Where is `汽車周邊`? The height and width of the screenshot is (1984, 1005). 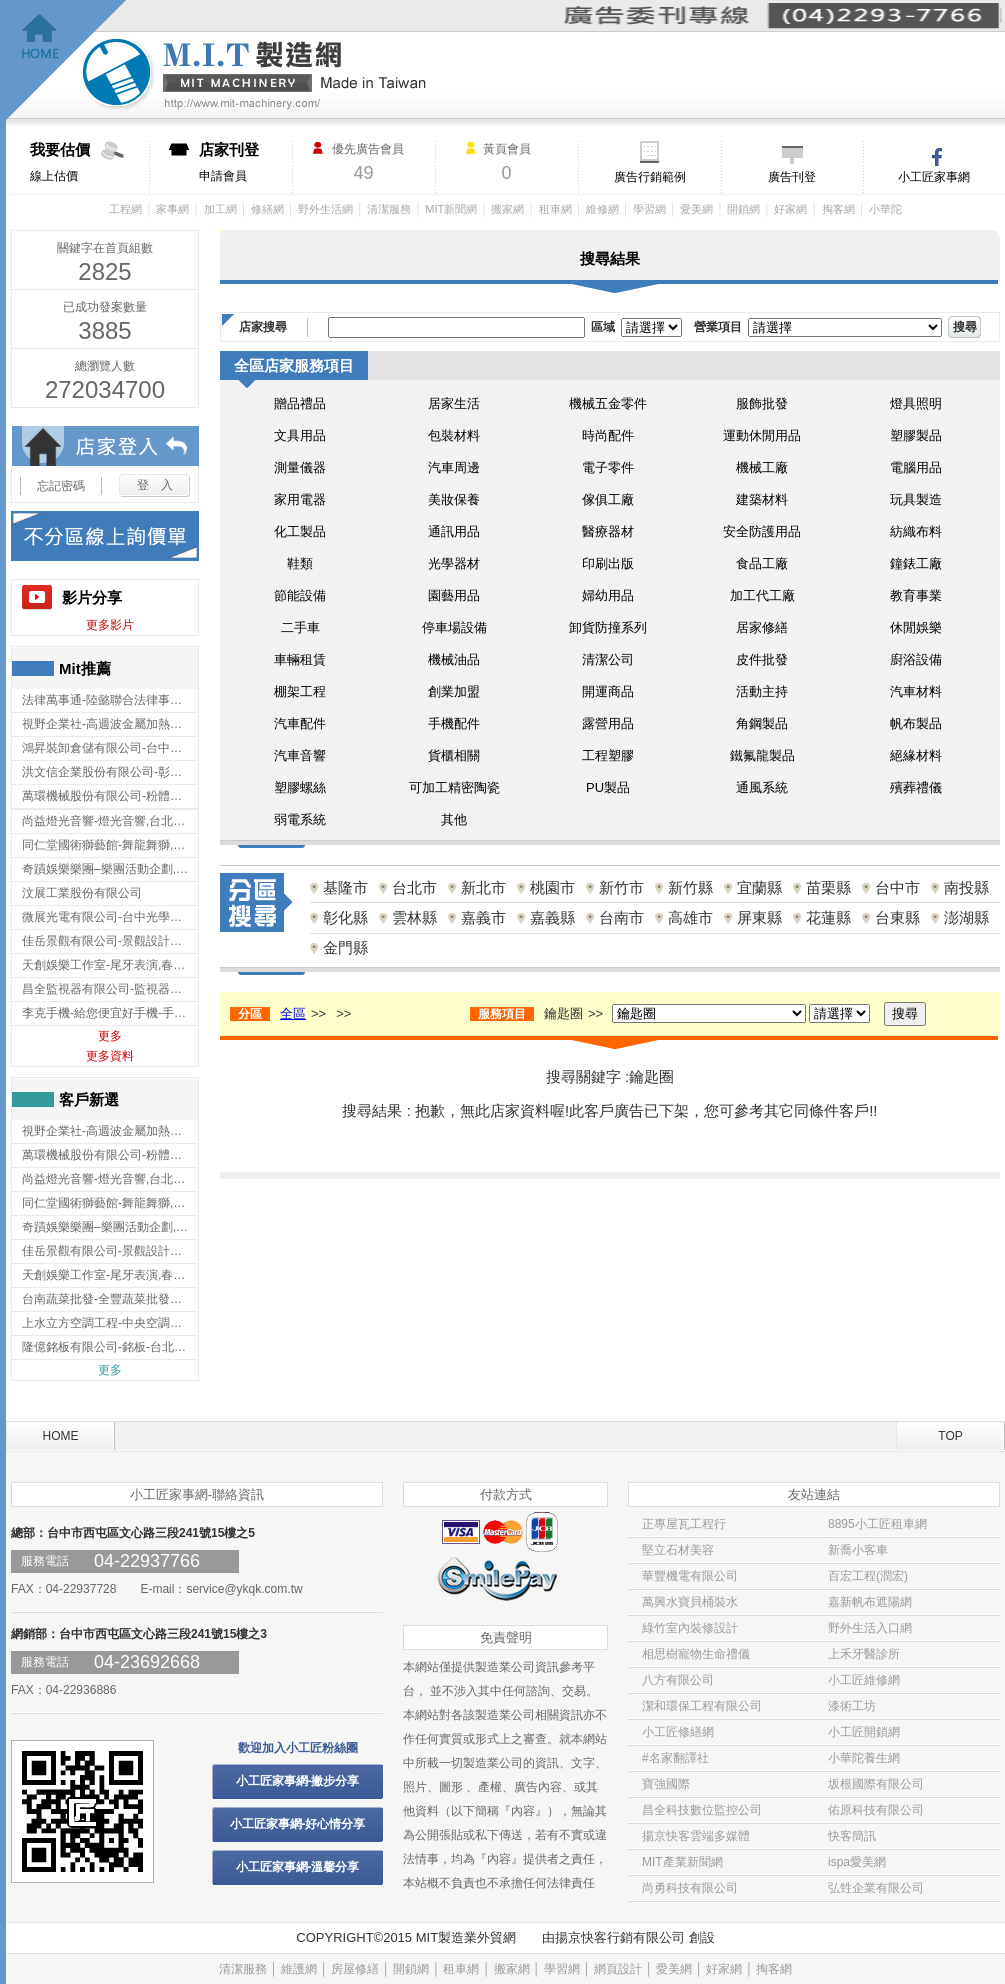 汽車周邊 is located at coordinates (454, 467).